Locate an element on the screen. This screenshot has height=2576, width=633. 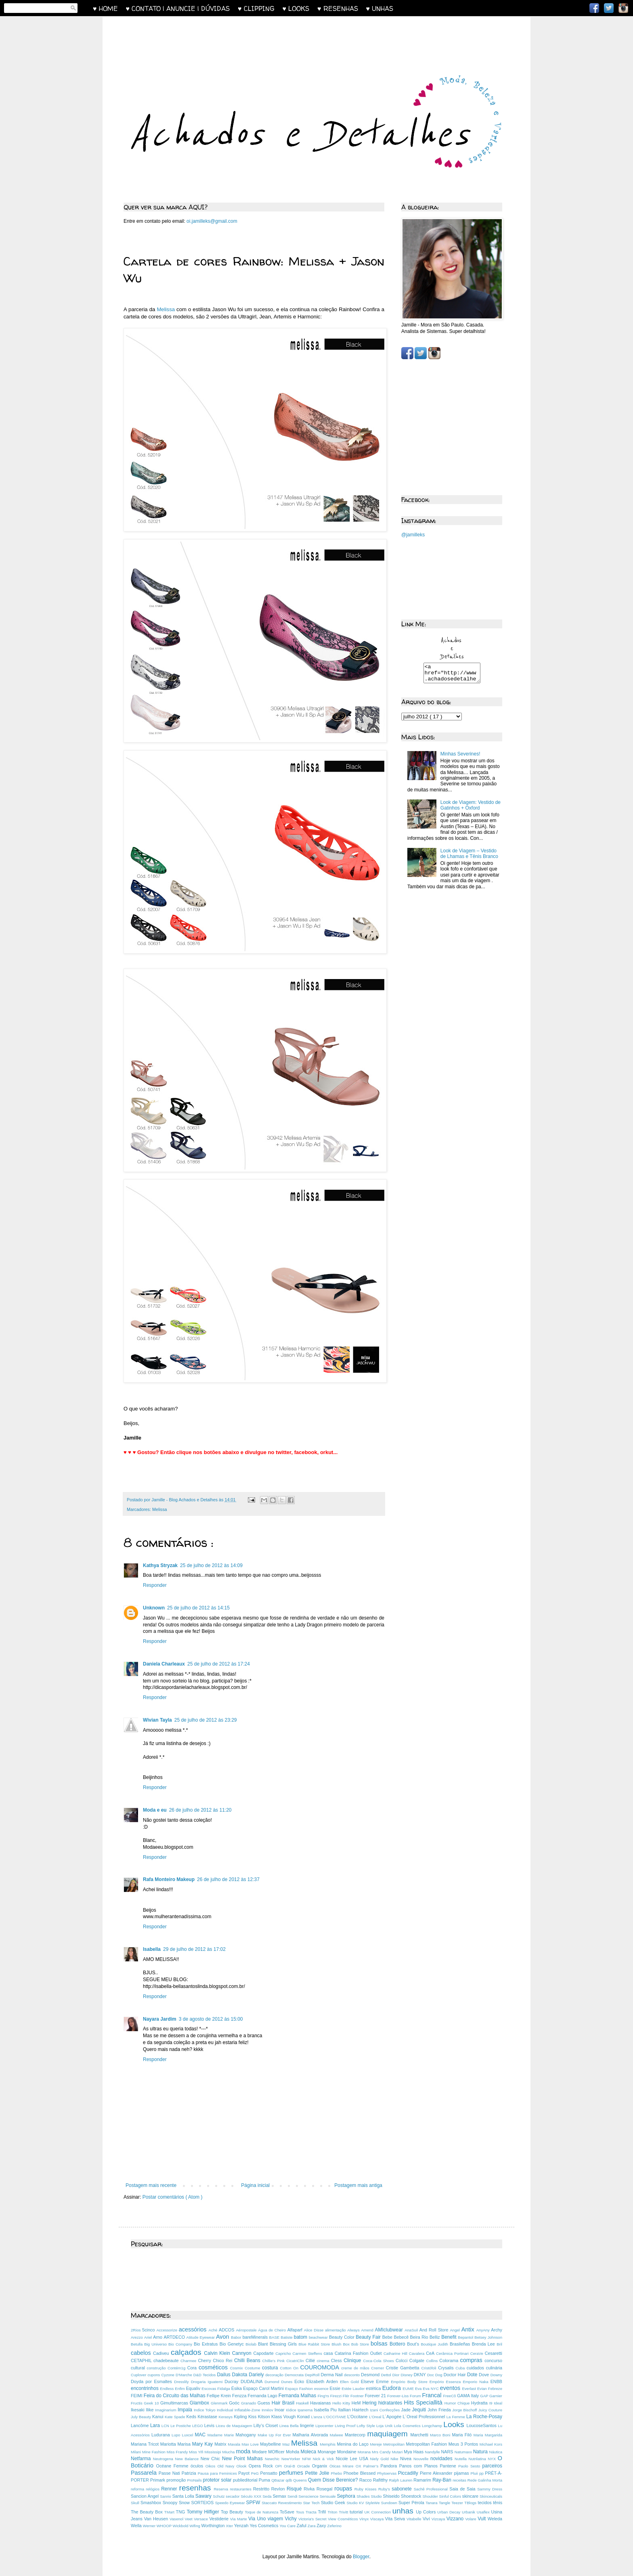
Inflatable-Zone is located at coordinates (248, 2410).